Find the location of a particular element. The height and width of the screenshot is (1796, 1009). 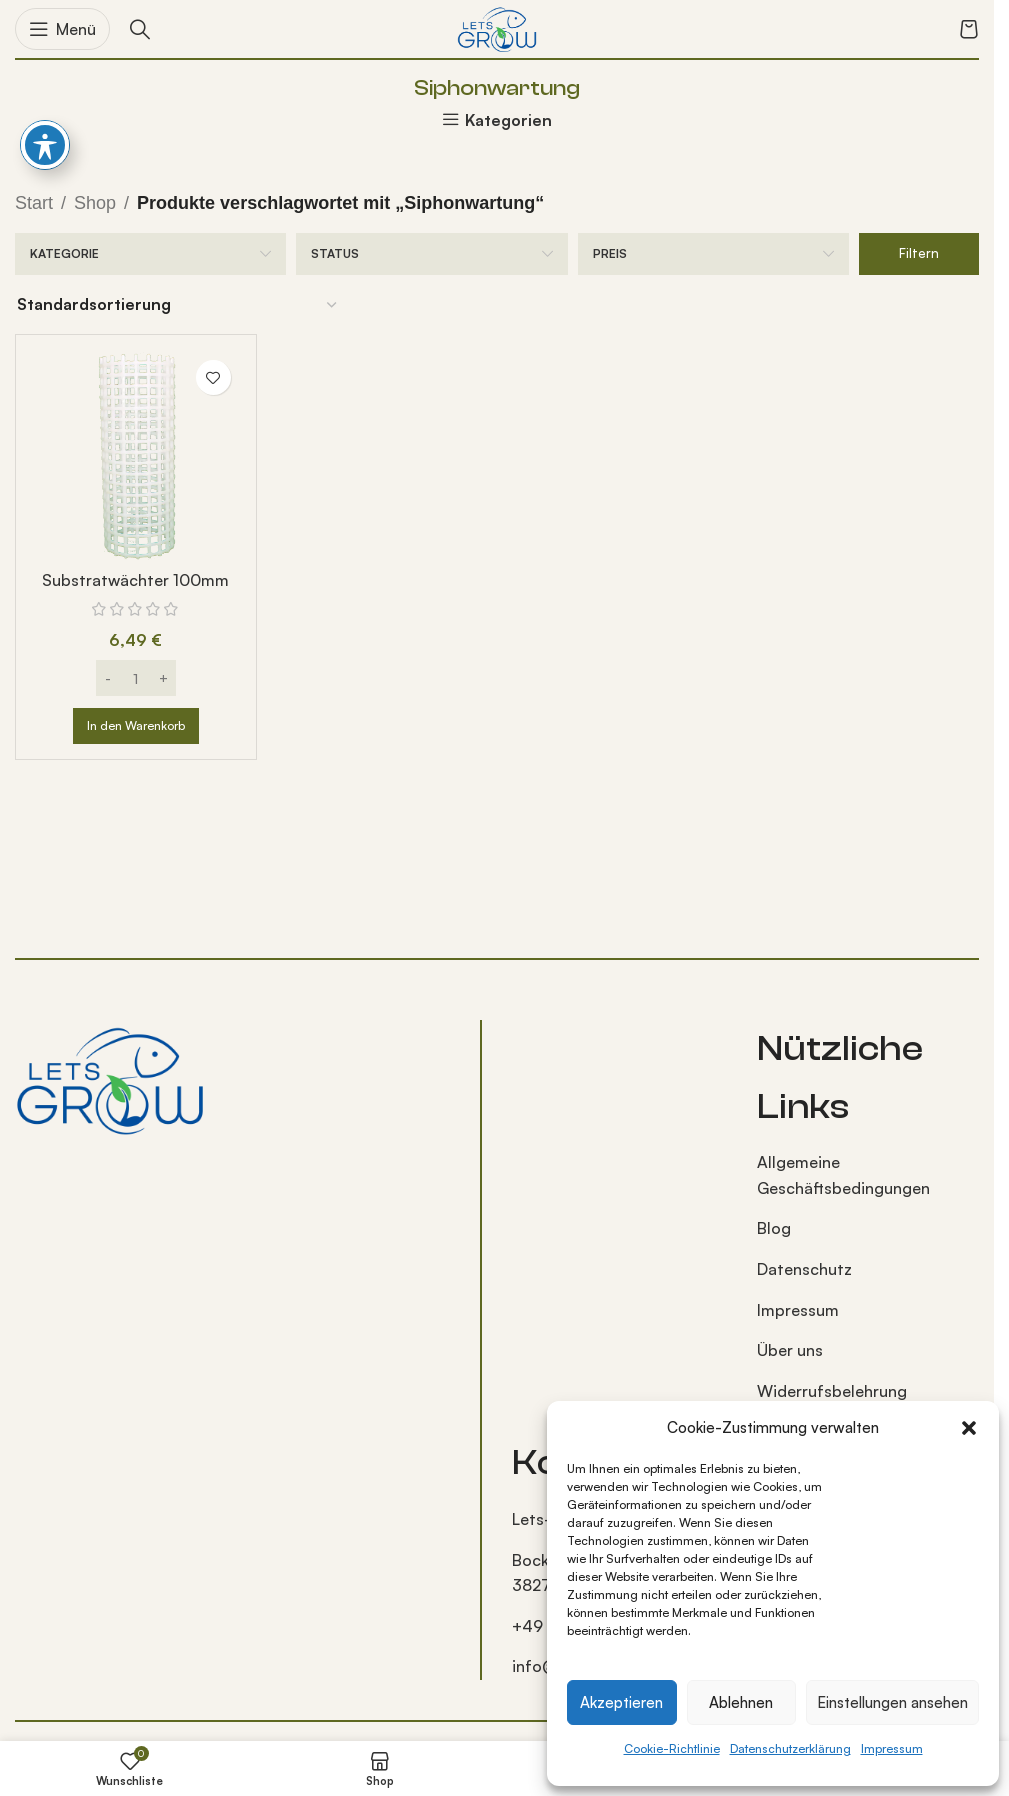

Substratwächter 100mm is located at coordinates (135, 580).